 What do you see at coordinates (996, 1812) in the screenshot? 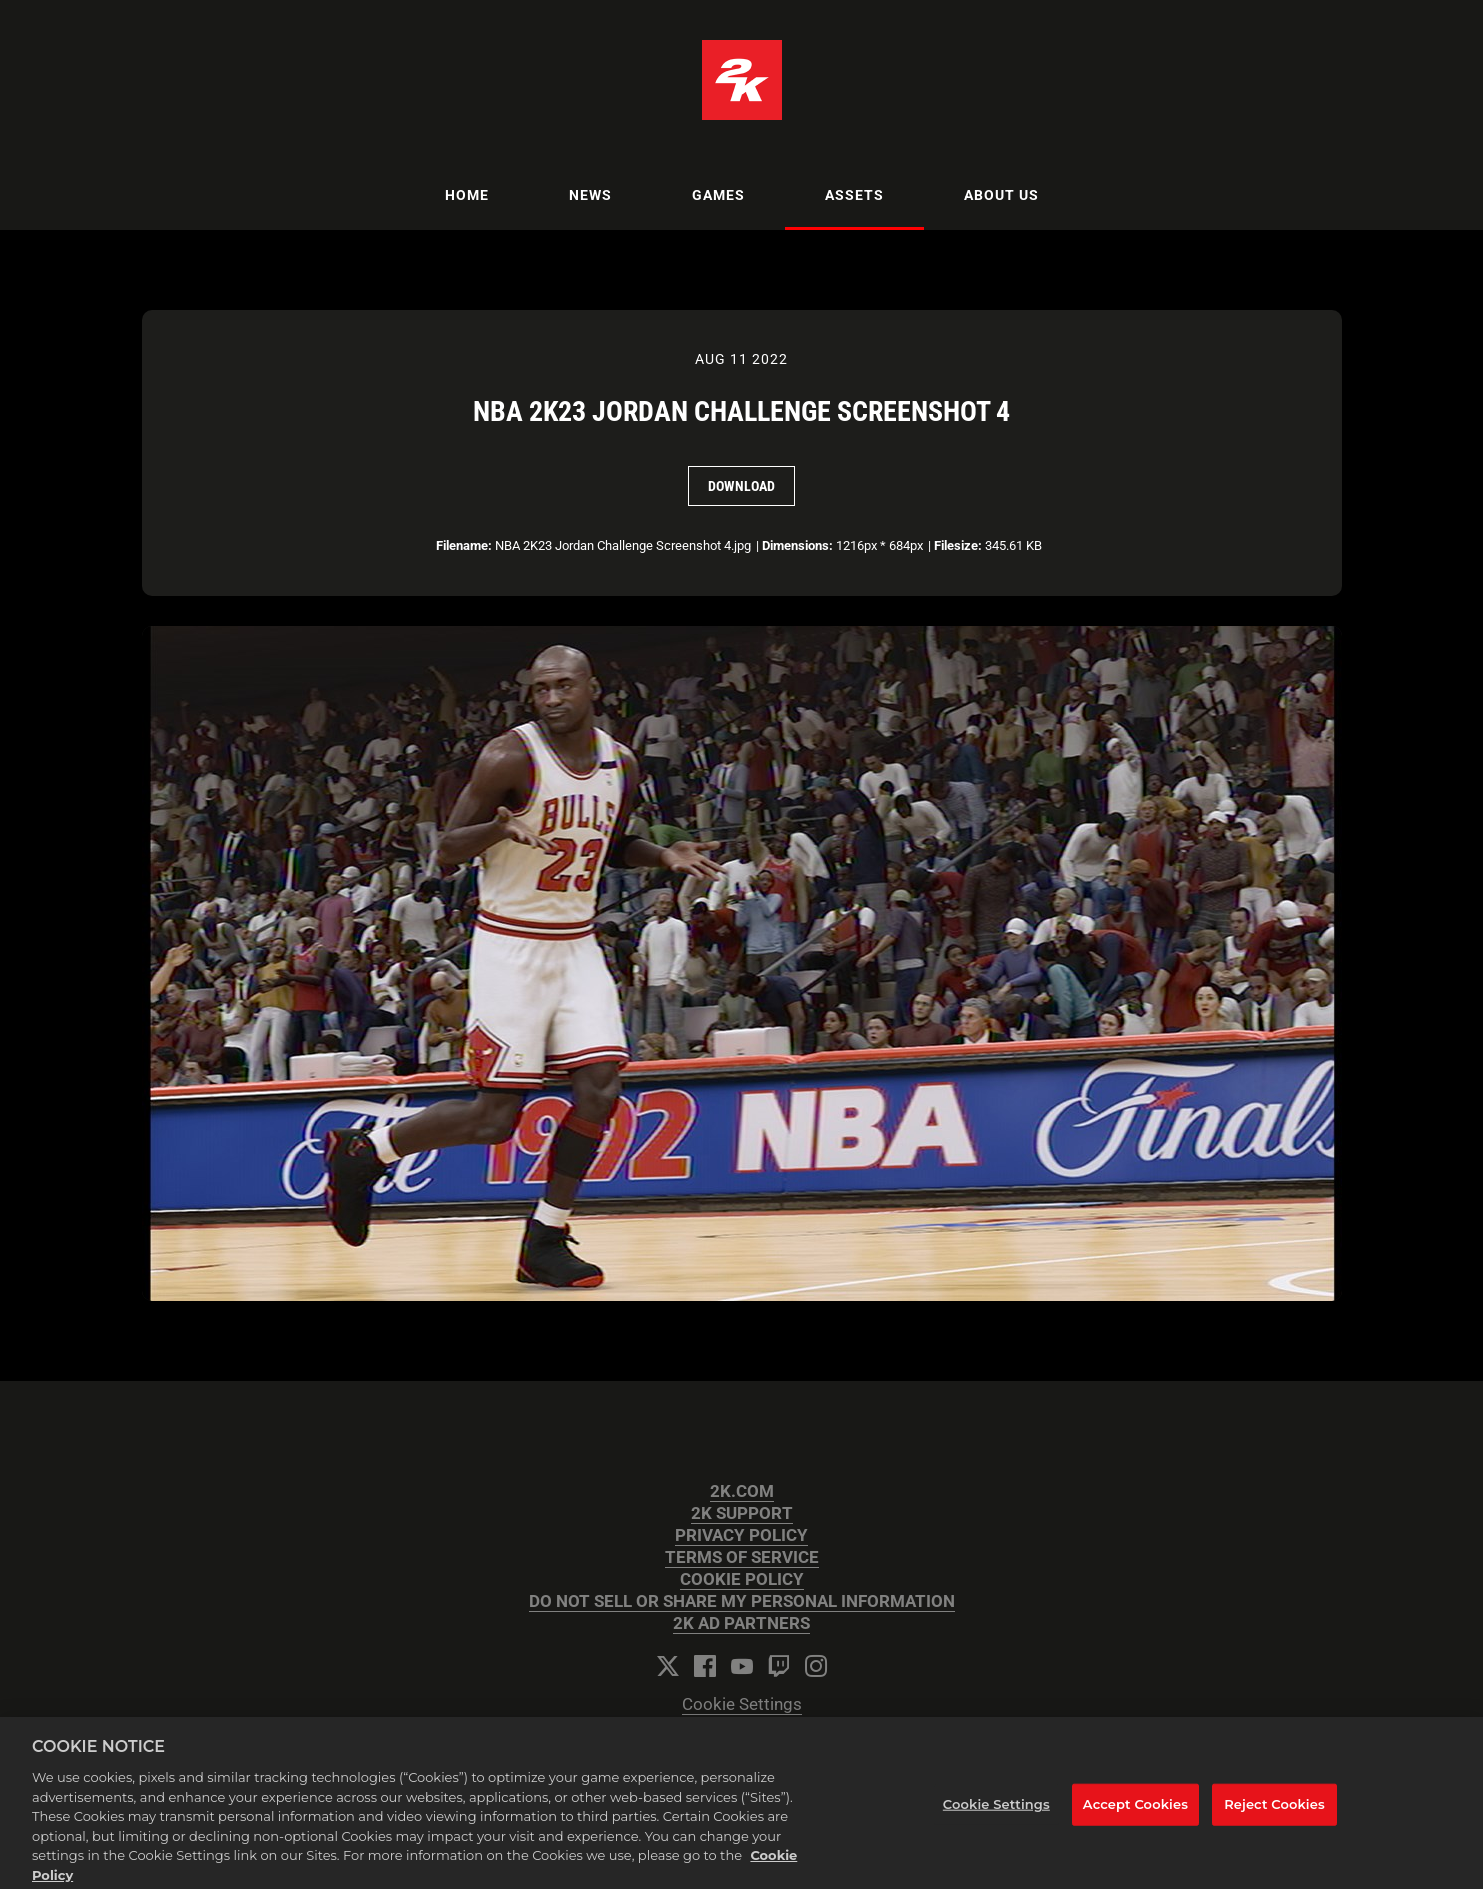
I see `Cookie Settings [Cookie Settings, Opens the preference center dialog]` at bounding box center [996, 1812].